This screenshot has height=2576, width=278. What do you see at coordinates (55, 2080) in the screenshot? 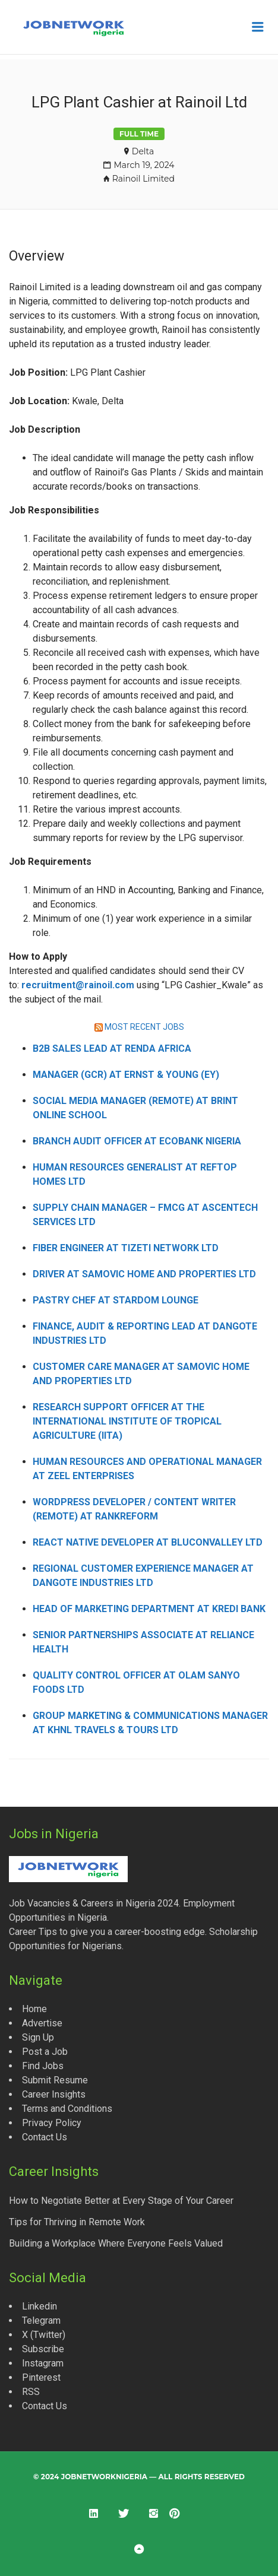
I see `Submit Resume` at bounding box center [55, 2080].